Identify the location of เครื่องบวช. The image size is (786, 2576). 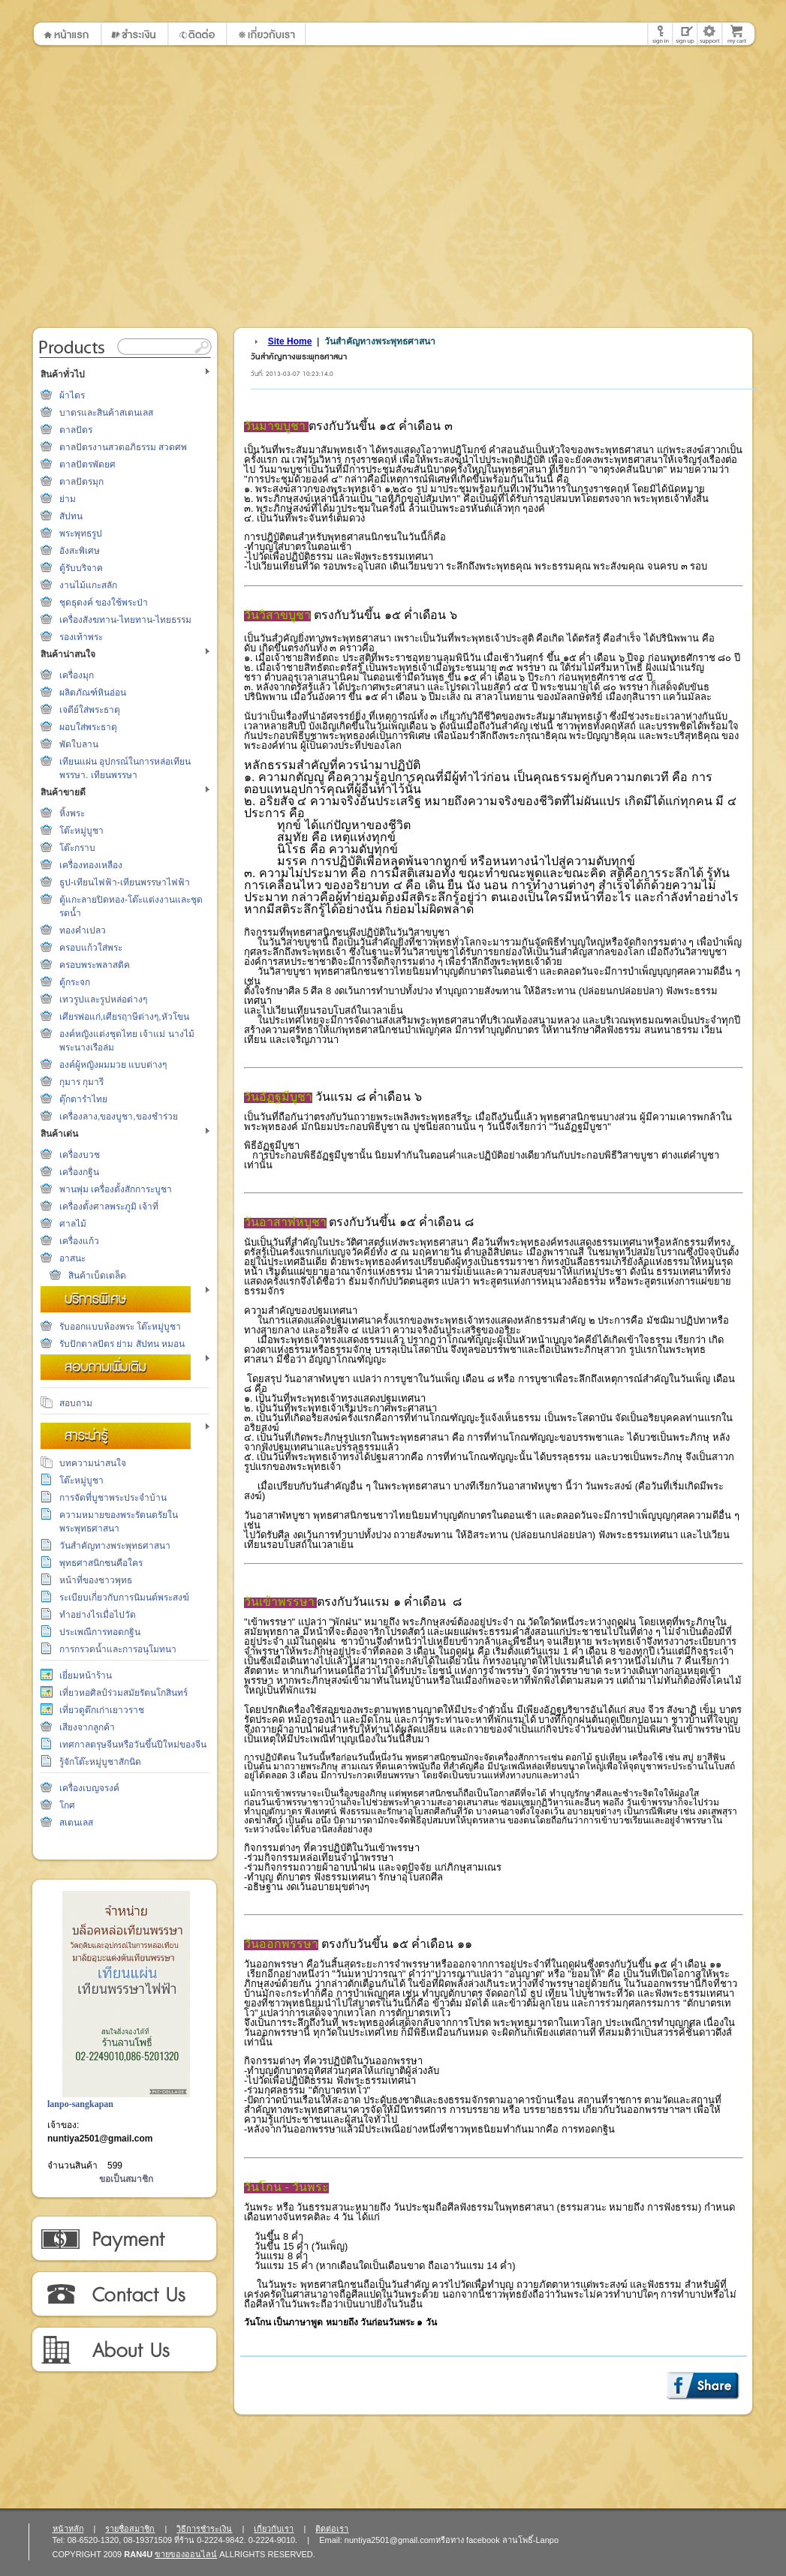
(79, 1155).